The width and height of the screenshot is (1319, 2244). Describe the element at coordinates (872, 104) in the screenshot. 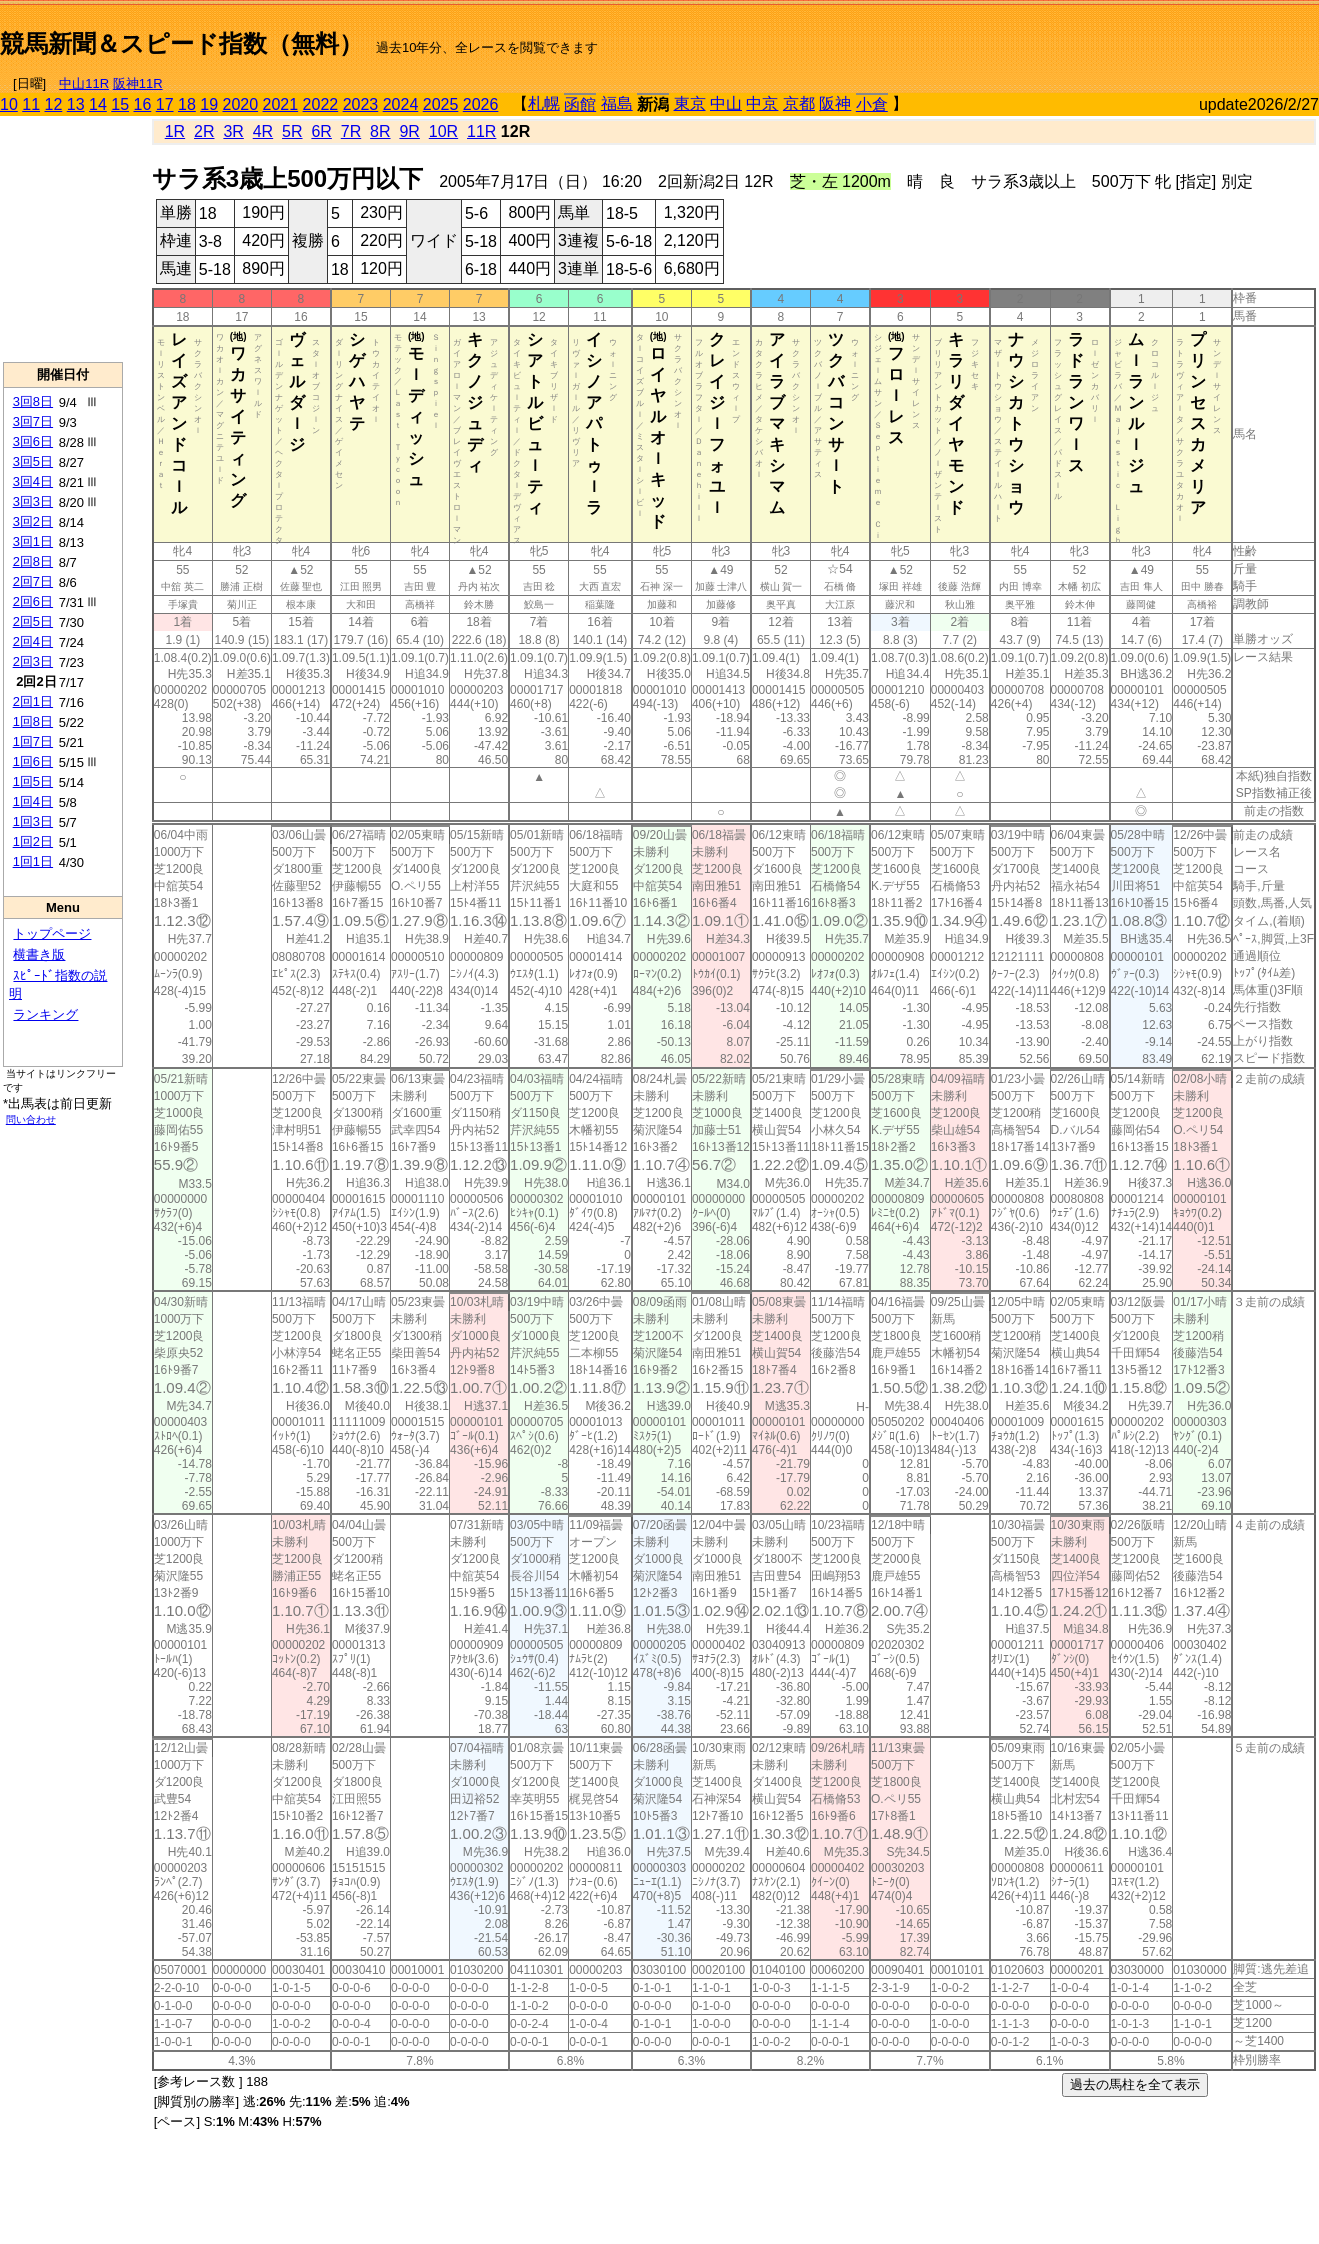

I see `小倉` at that location.